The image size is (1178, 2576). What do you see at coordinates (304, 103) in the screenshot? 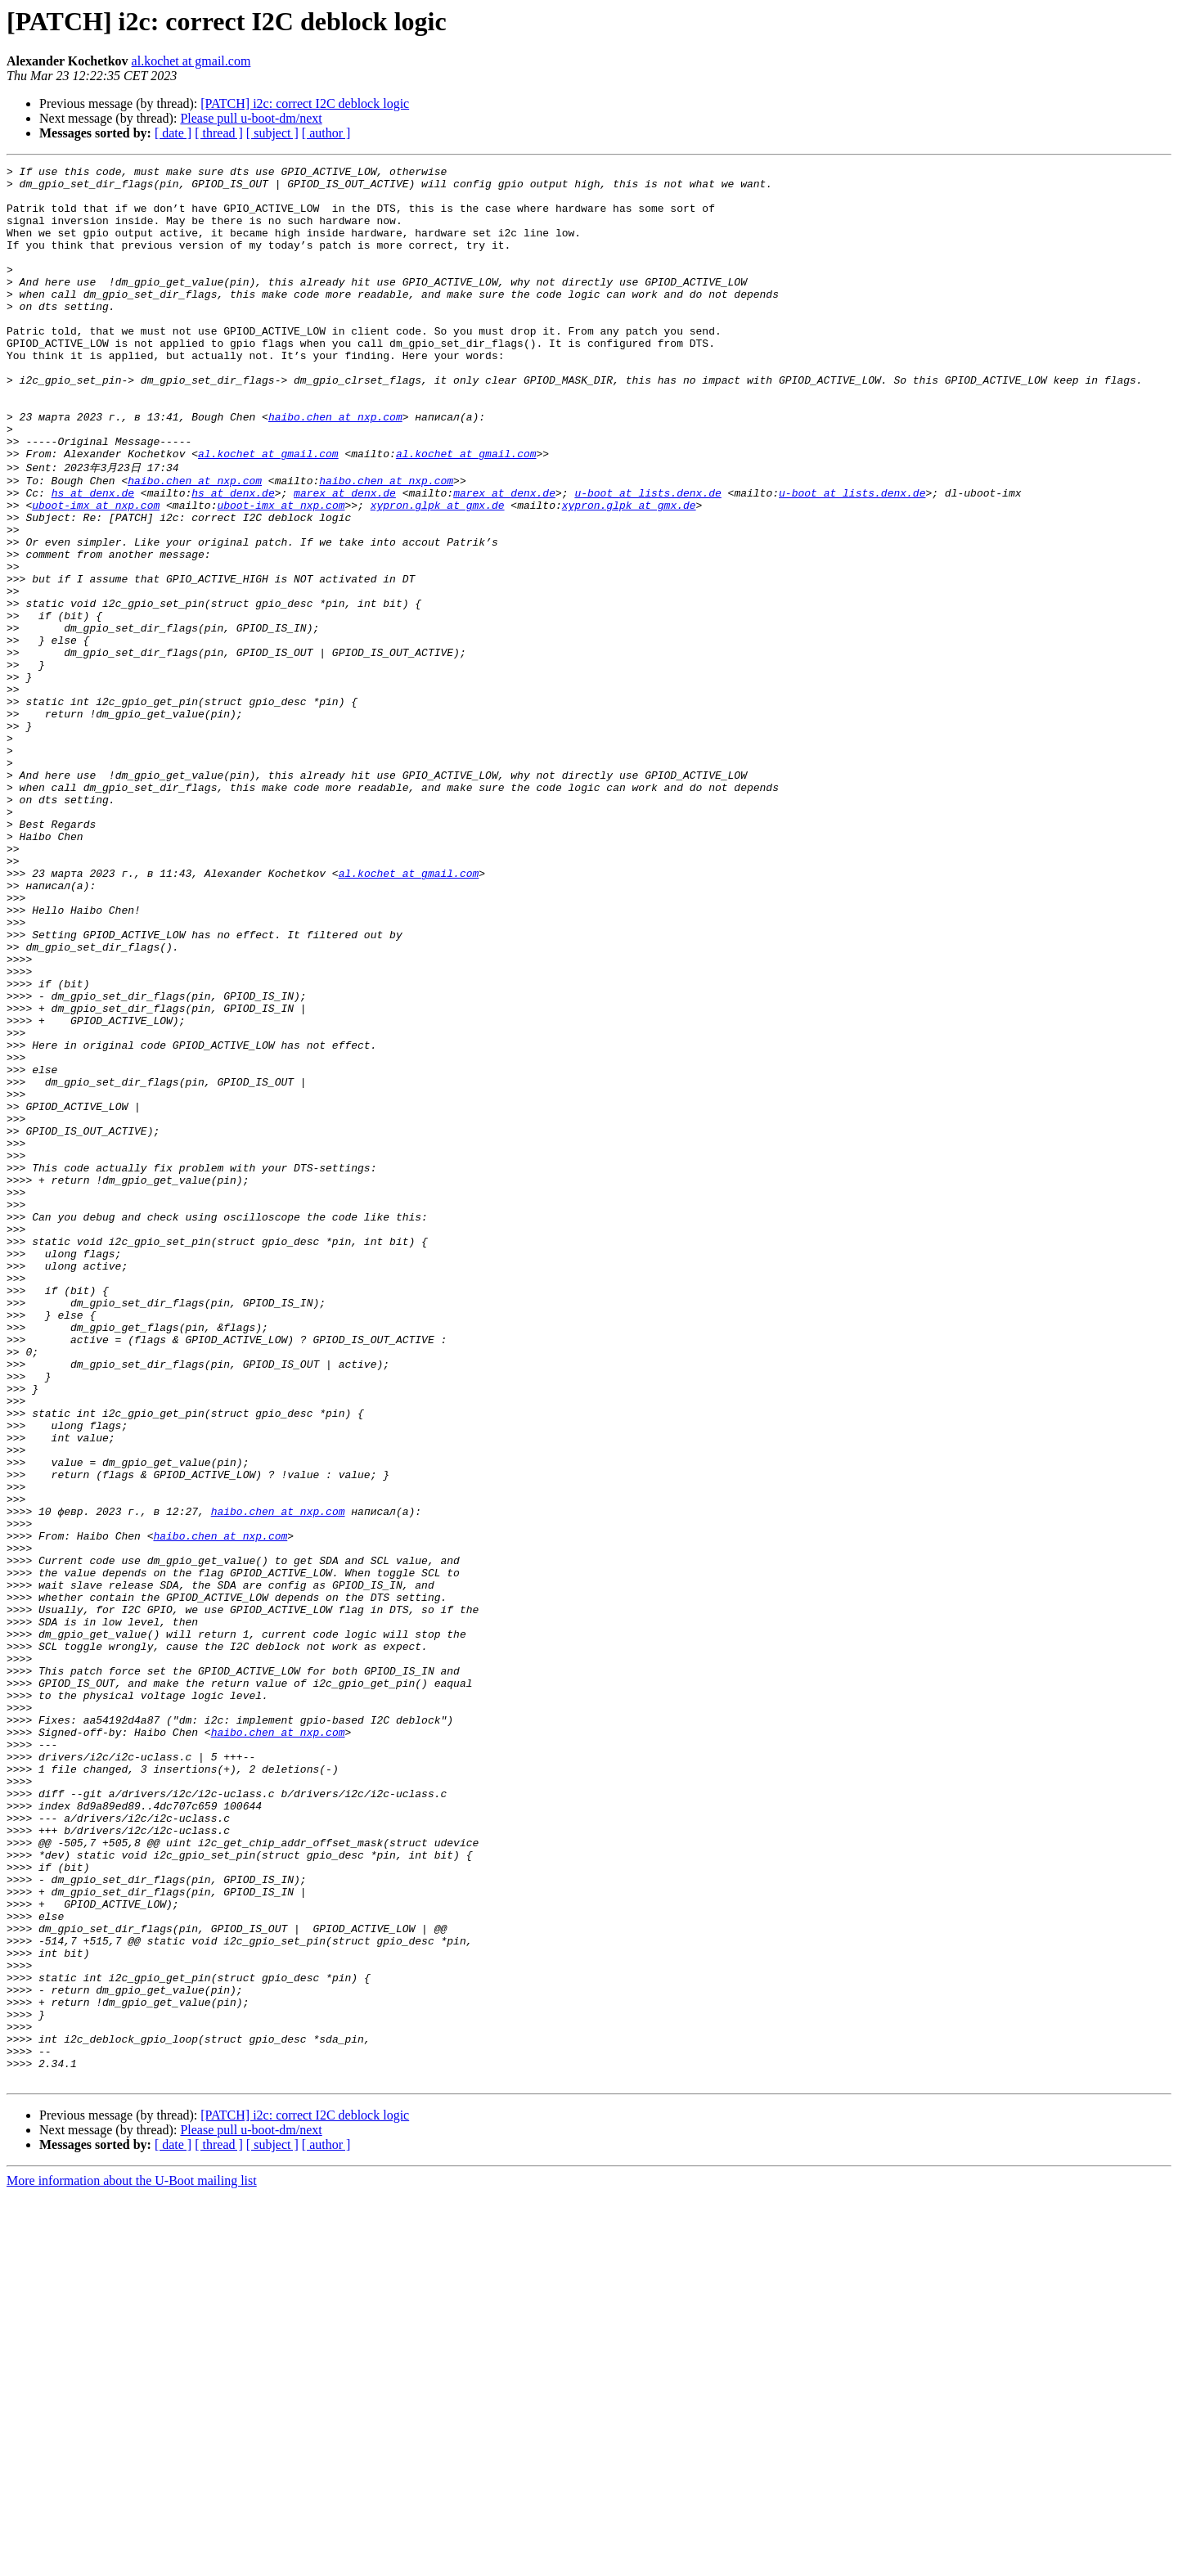
I see `[PATCH] i2c: correct I2C deblock logic` at bounding box center [304, 103].